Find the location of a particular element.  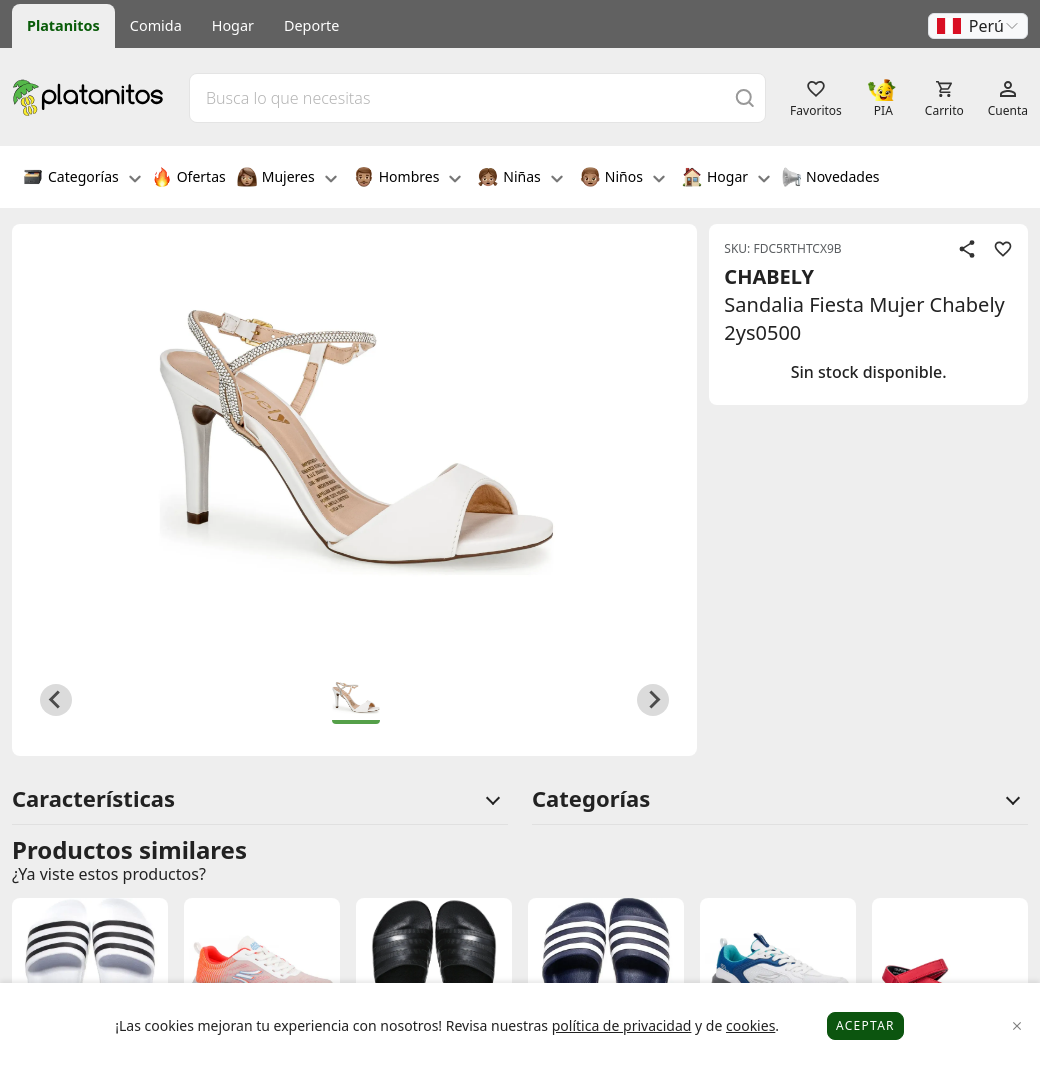

Mujeres is located at coordinates (287, 179).